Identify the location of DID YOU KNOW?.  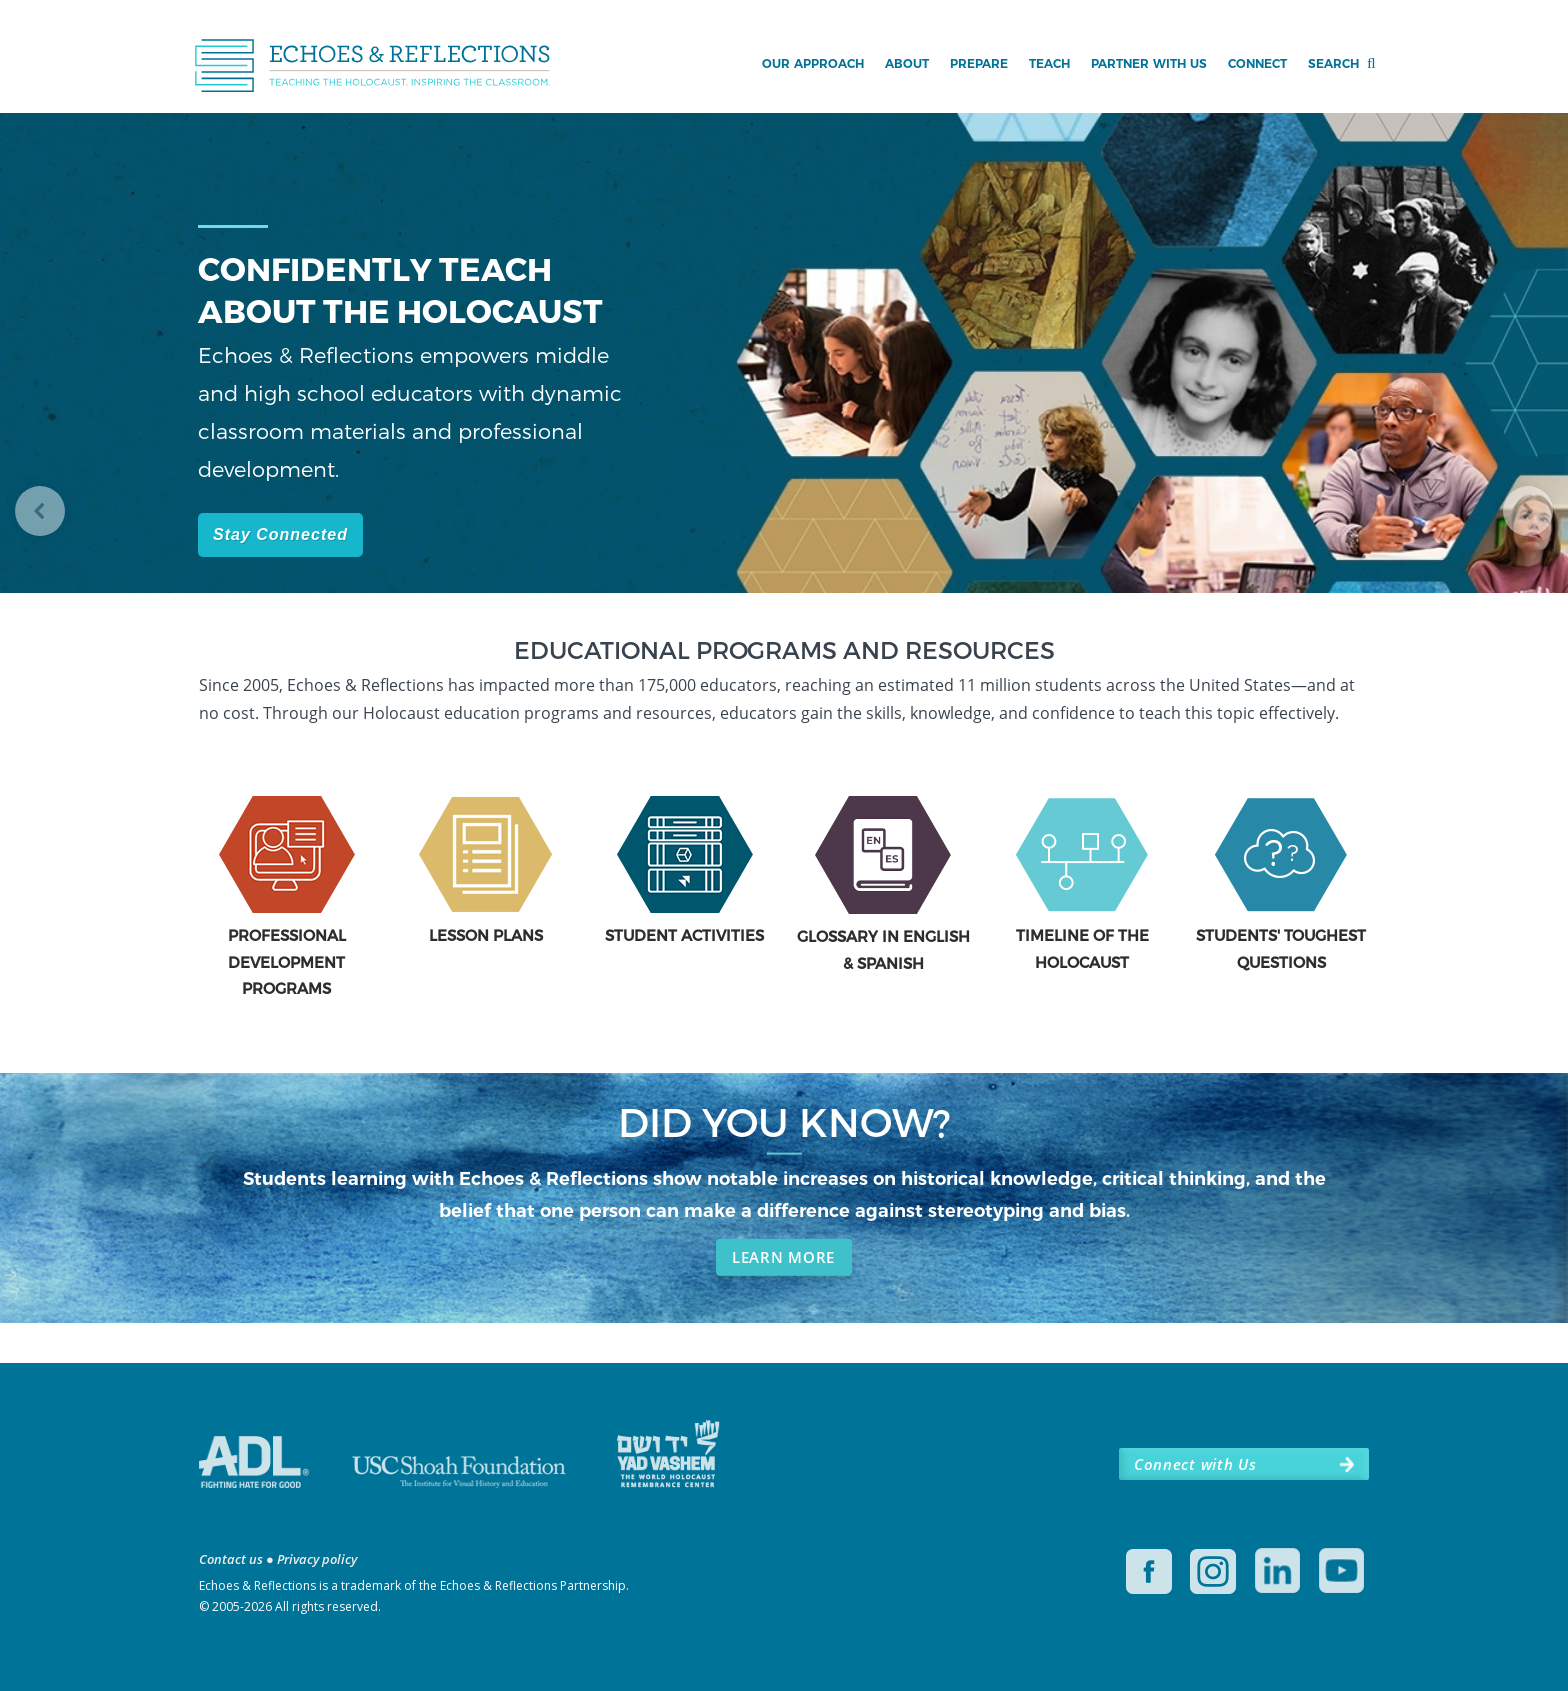
(784, 1121).